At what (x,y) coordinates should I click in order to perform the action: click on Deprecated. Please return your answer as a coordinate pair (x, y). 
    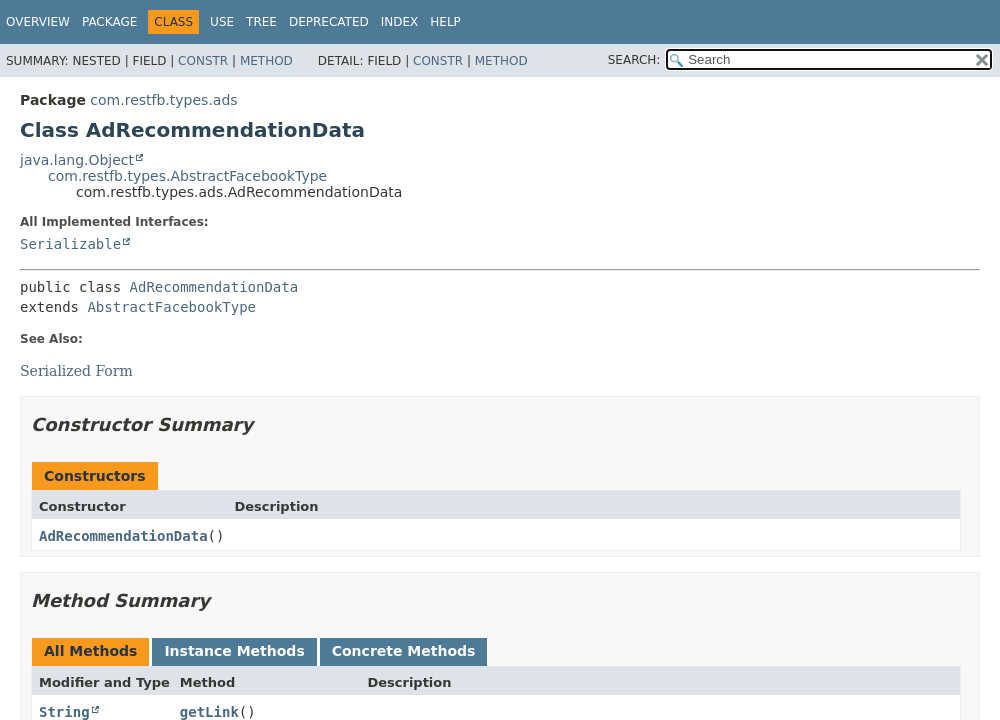
    Looking at the image, I should click on (329, 22).